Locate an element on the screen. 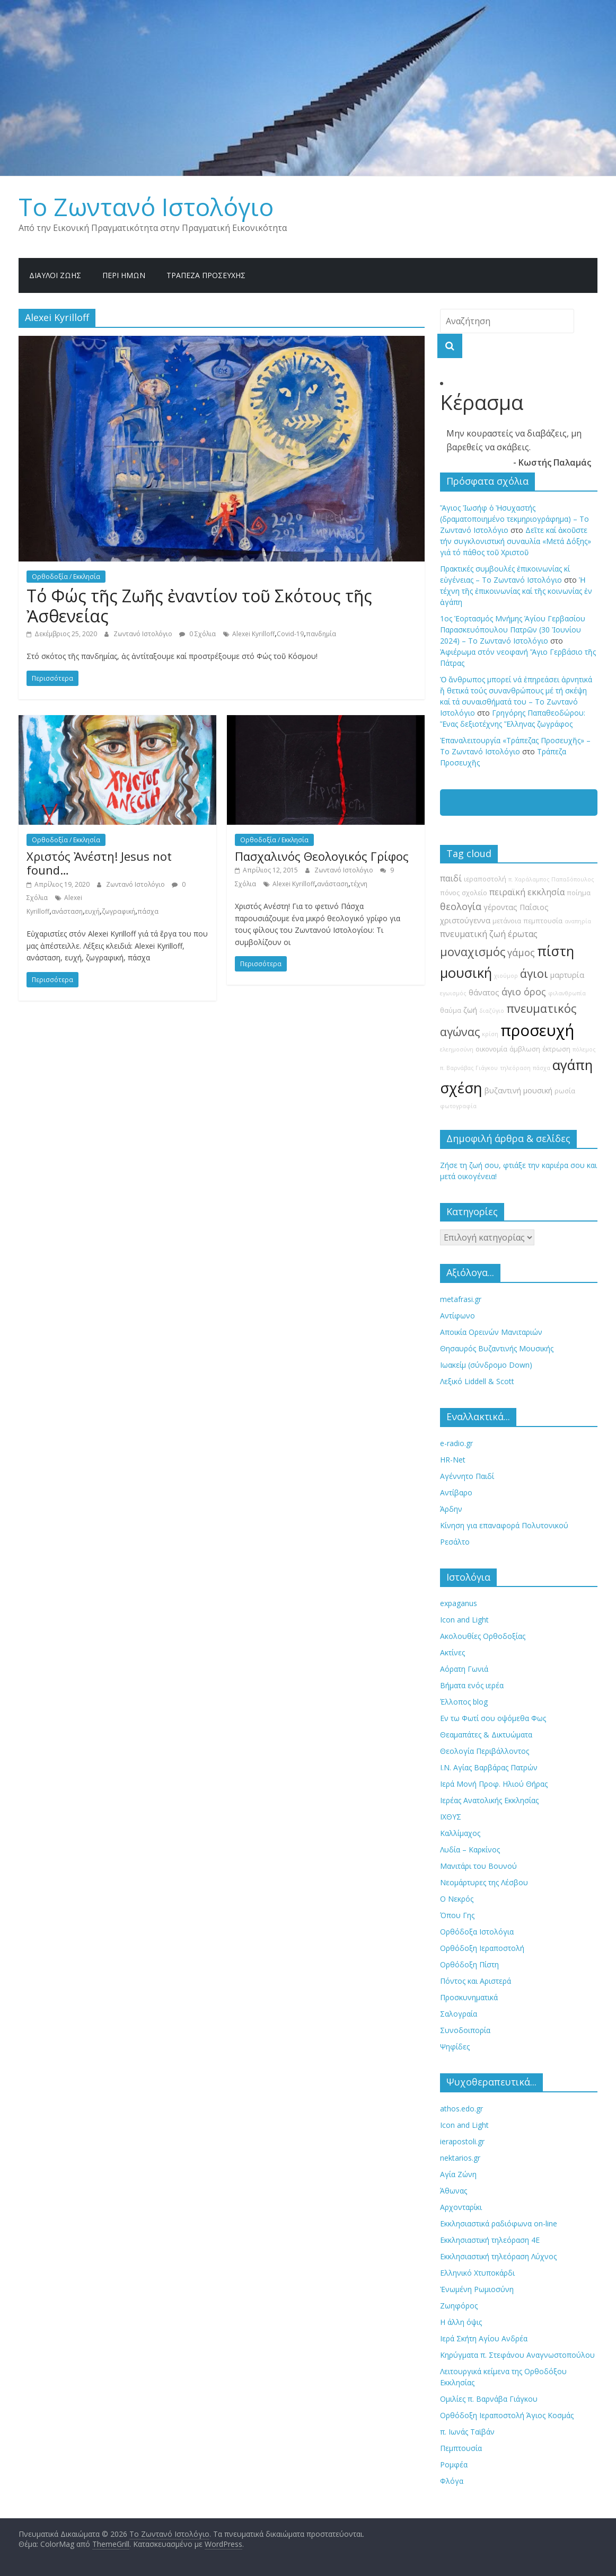 This screenshot has width=616, height=2576. άμβλωση is located at coordinates (524, 1049).